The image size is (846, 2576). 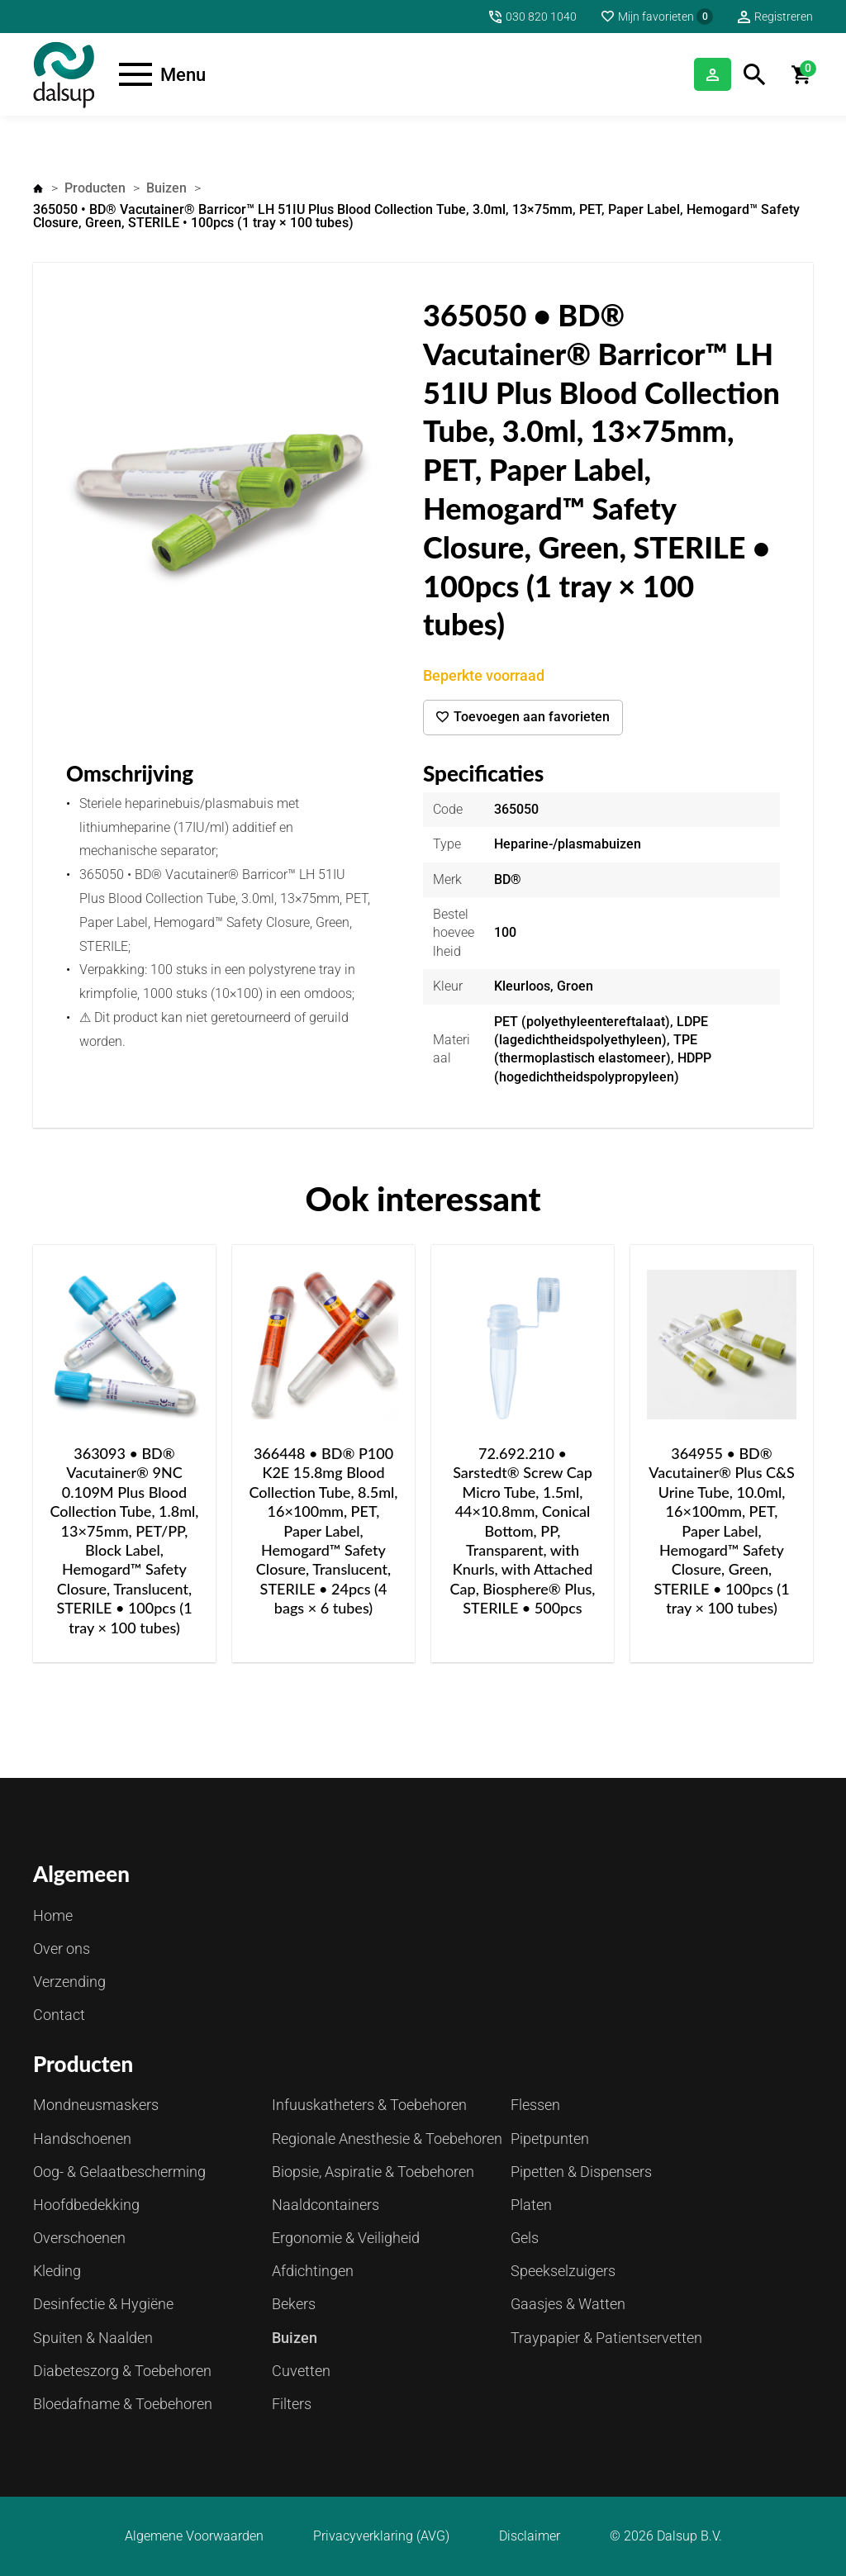 I want to click on Diabeteszorg & Toebehoren, so click(x=122, y=2370).